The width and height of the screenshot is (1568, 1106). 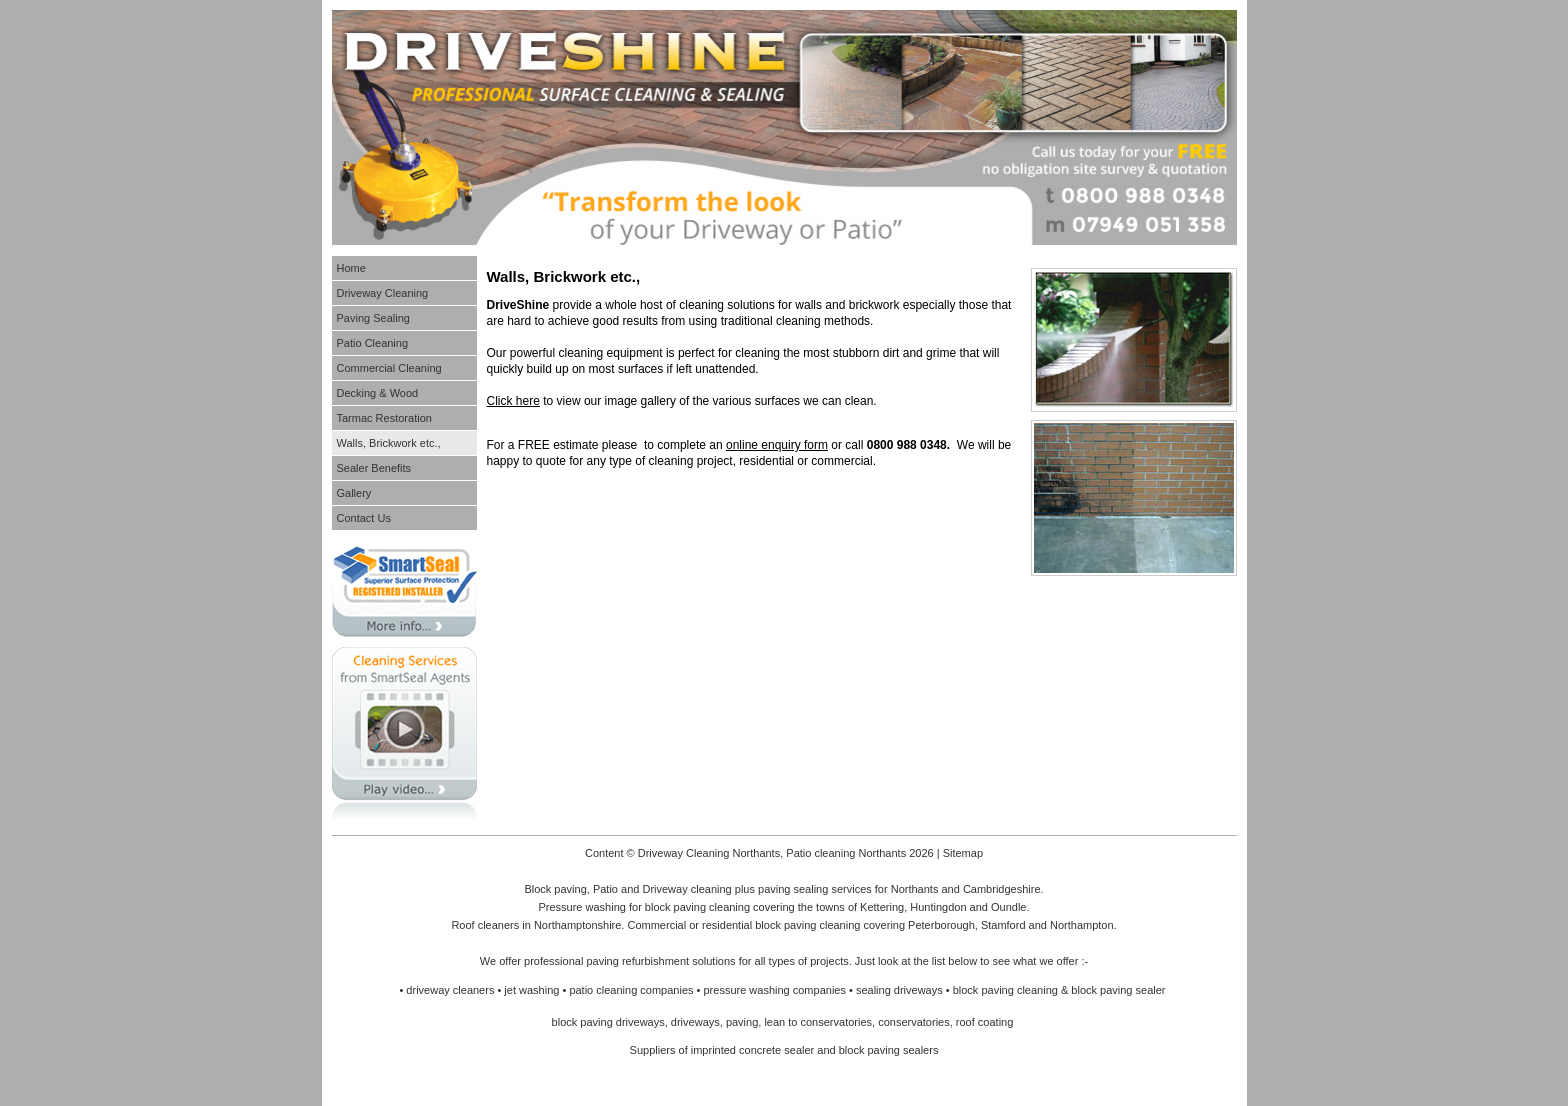 I want to click on Roof cleaners, so click(x=485, y=925).